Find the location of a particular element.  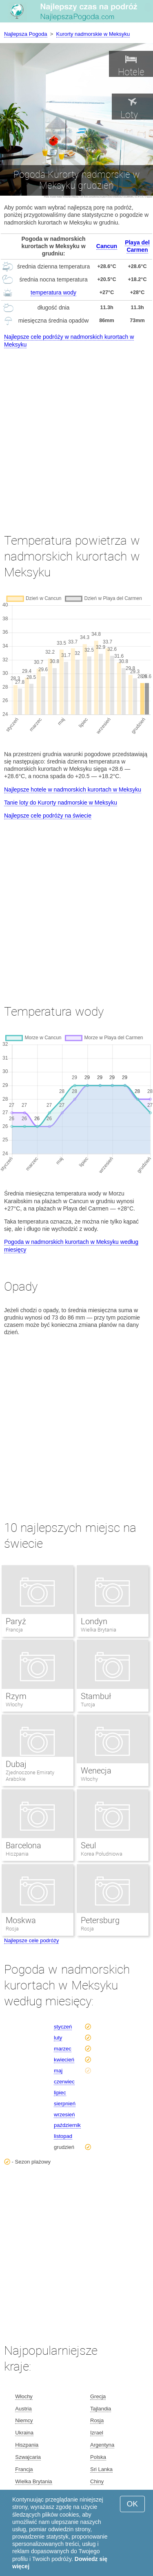

Korea Południowa is located at coordinates (102, 1854).